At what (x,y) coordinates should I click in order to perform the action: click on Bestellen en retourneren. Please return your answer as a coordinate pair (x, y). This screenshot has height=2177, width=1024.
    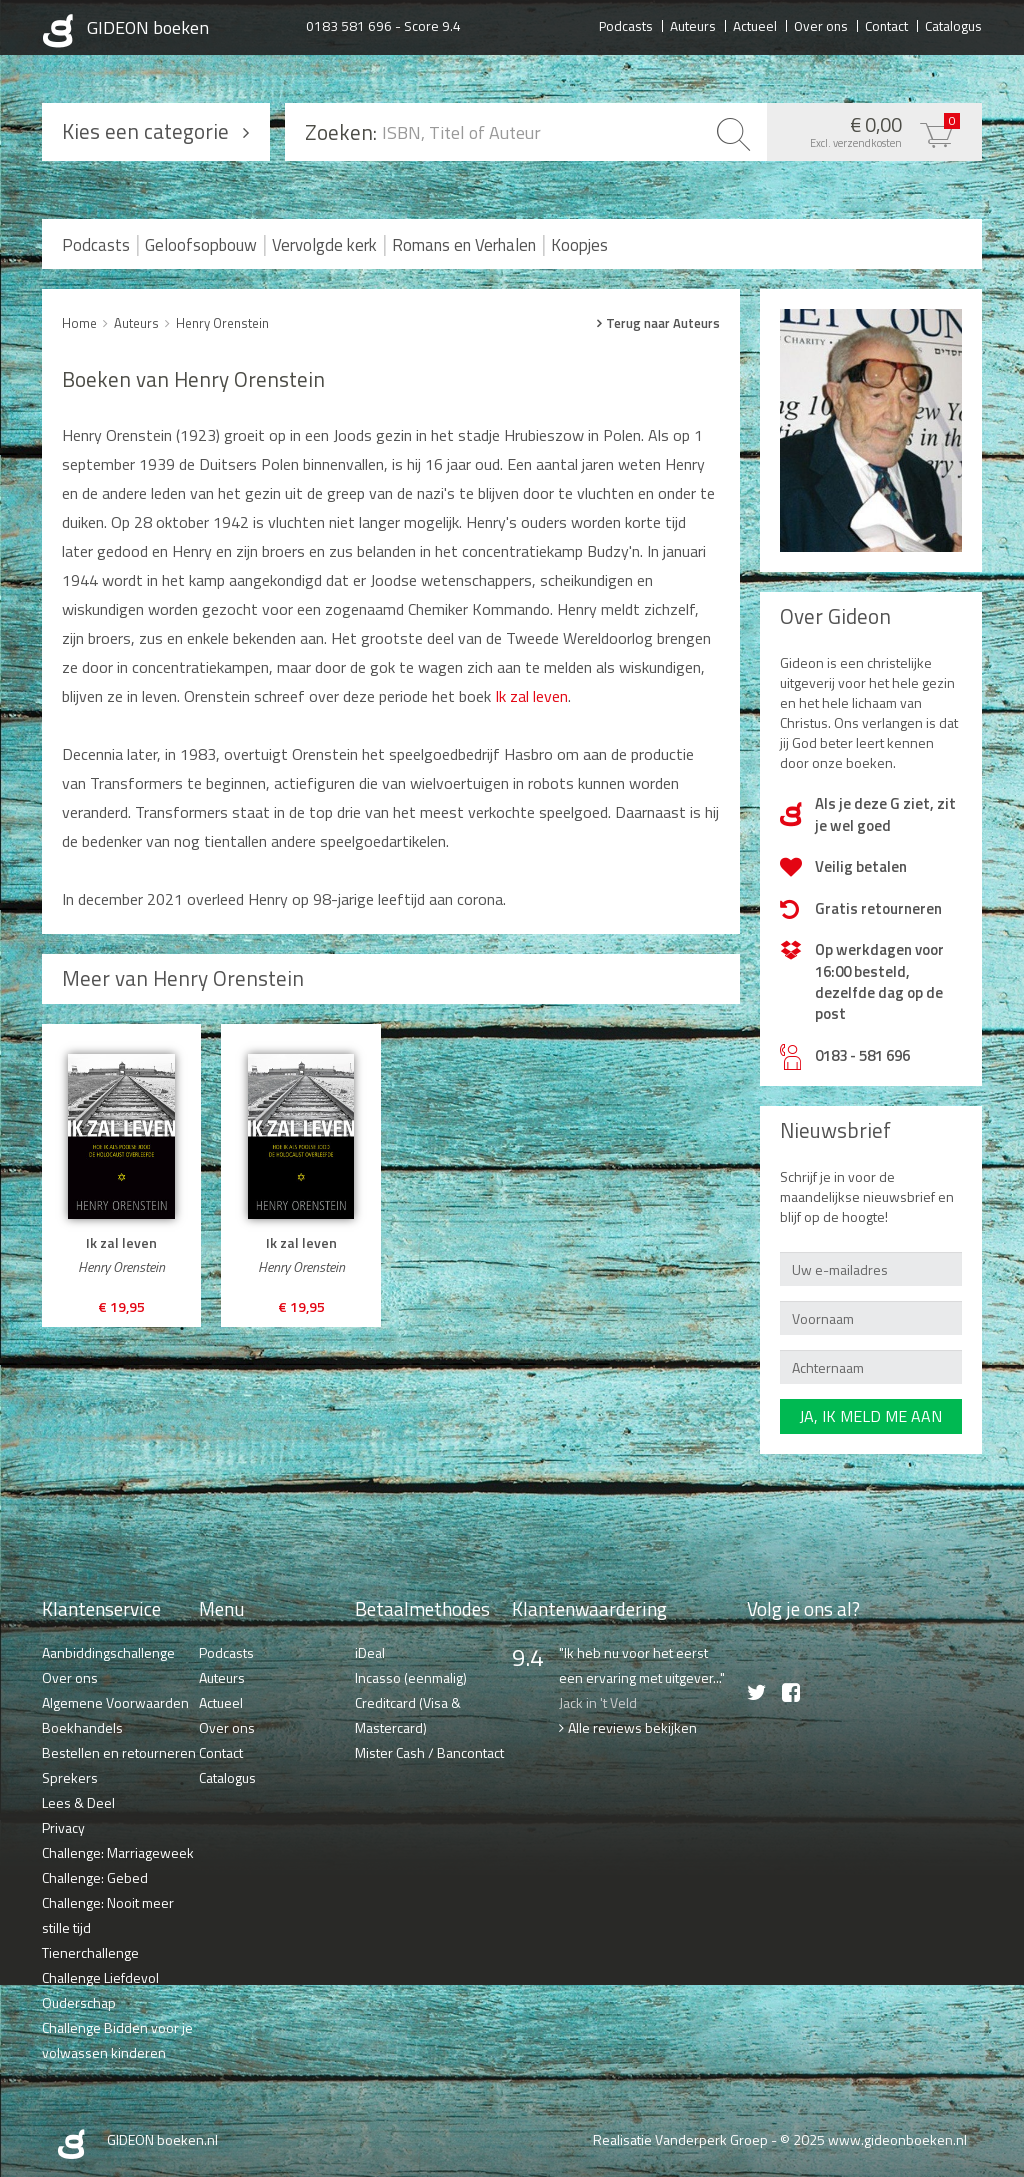
    Looking at the image, I should click on (119, 1752).